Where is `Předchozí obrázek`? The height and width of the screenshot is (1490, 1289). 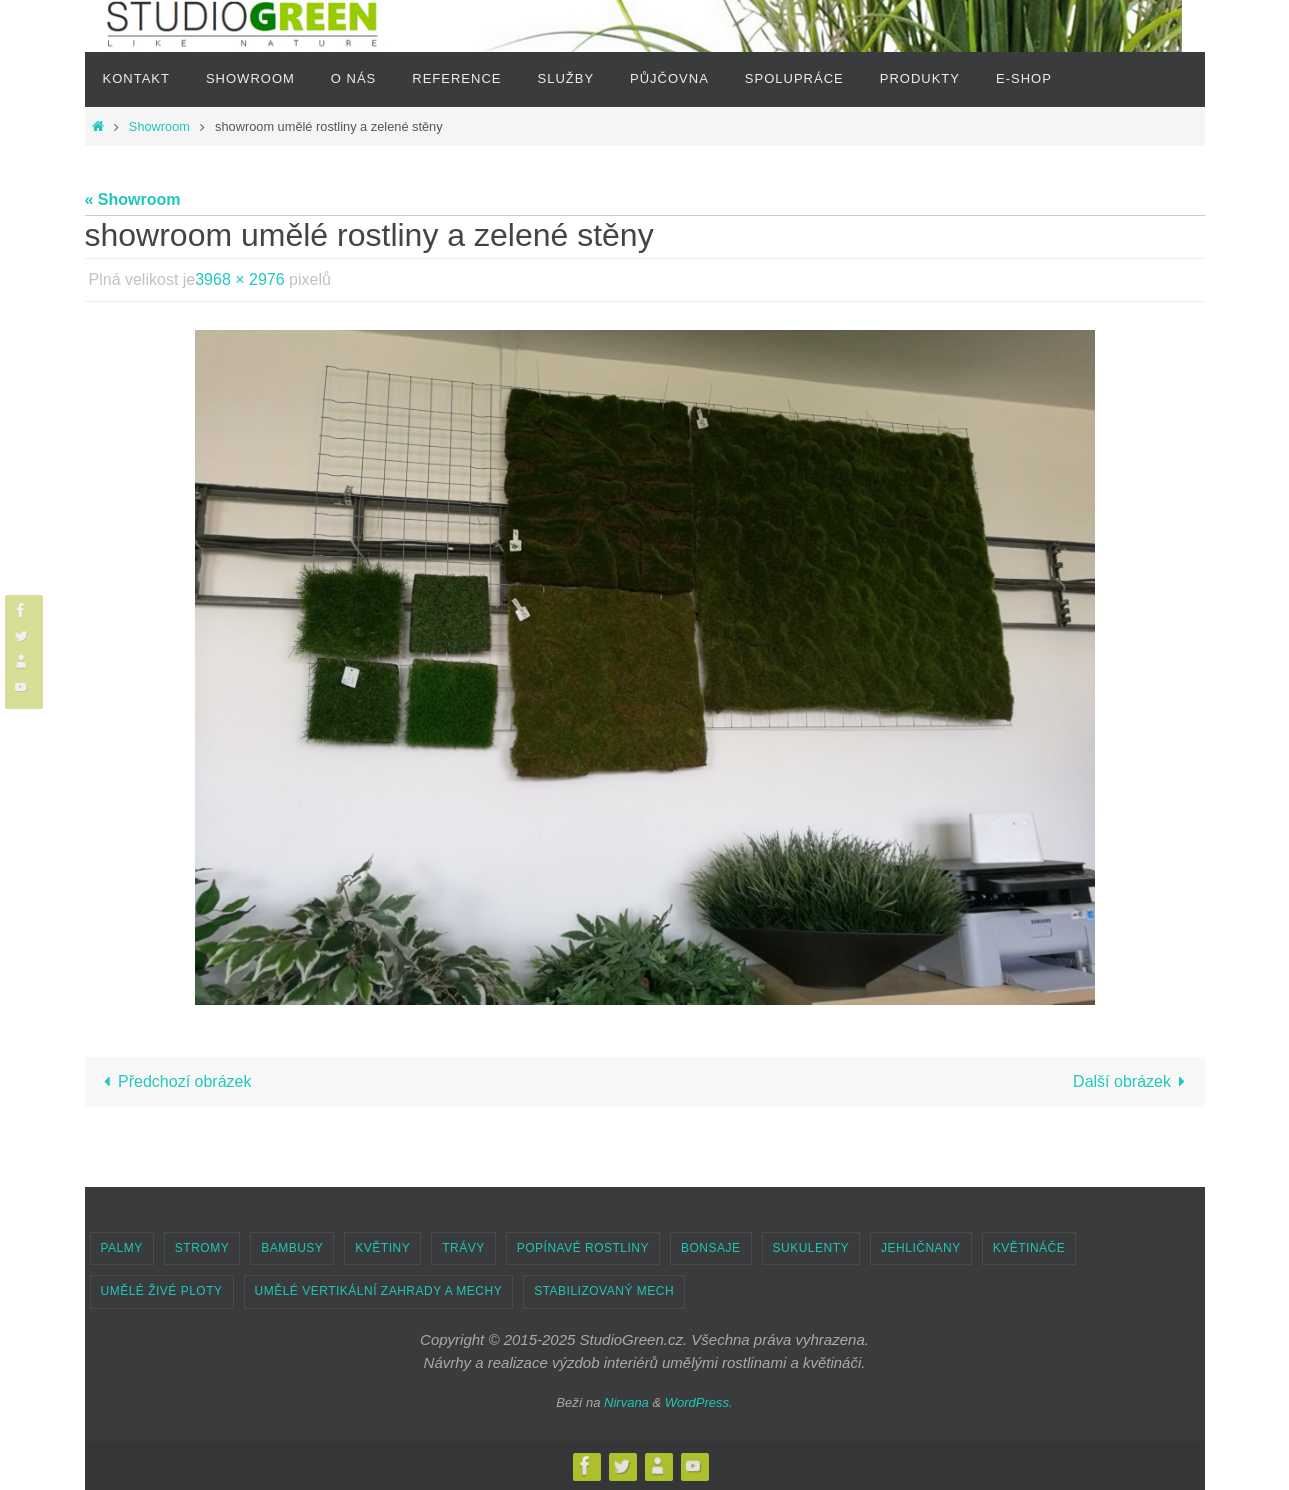 Předchozí obrázek is located at coordinates (174, 1081).